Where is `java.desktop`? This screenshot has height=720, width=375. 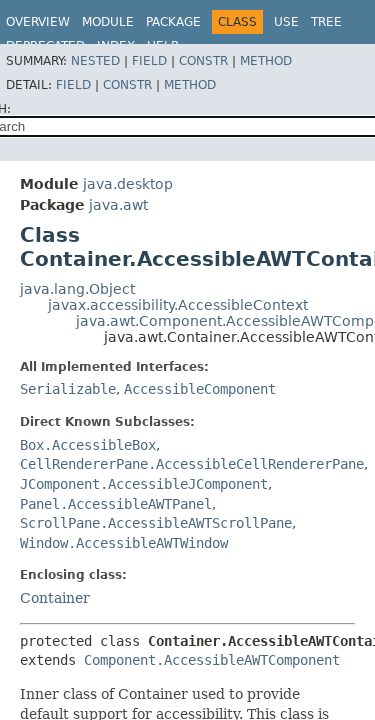 java.desktop is located at coordinates (128, 184).